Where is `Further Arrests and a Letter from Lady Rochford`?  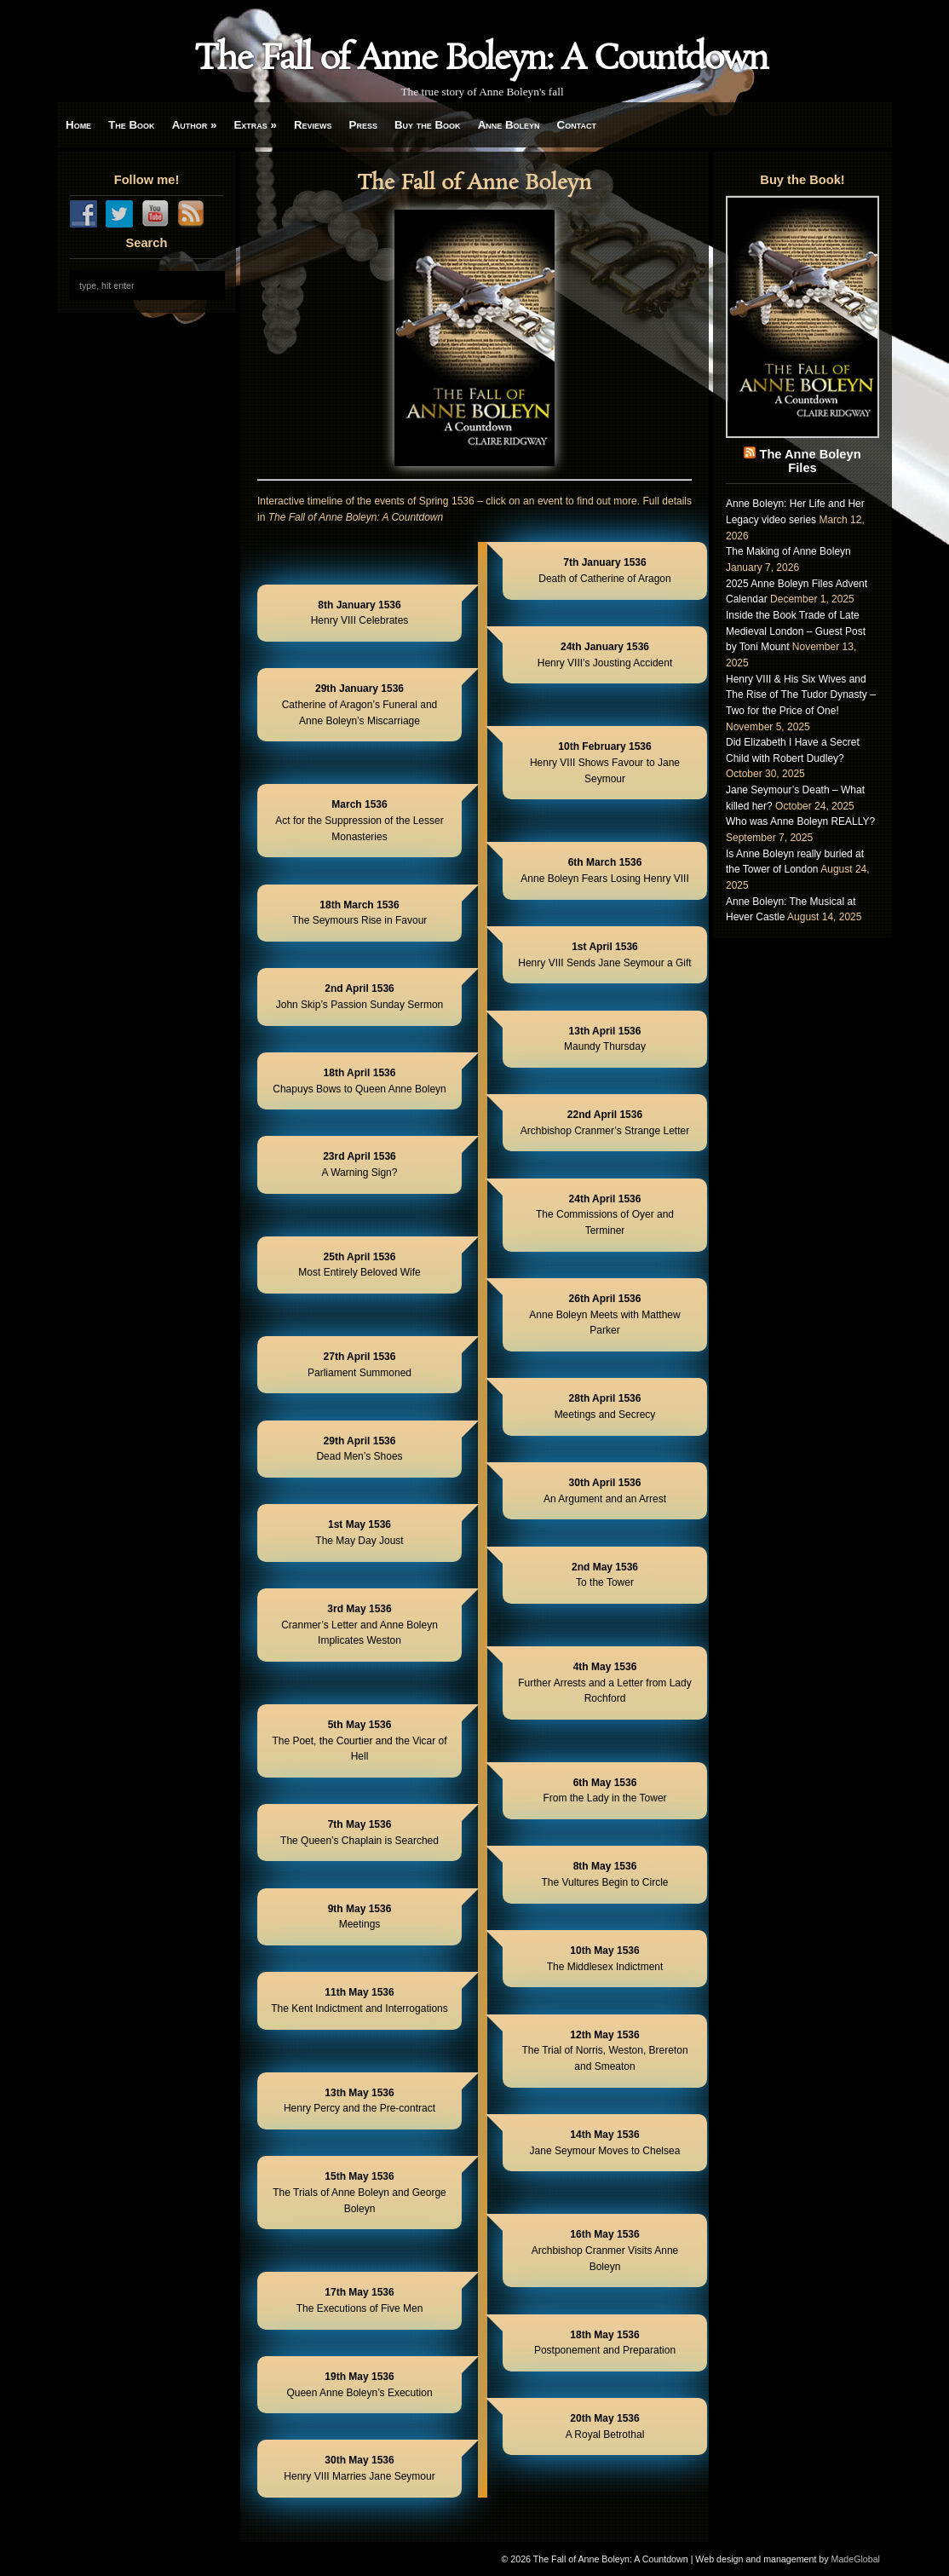
Further Arrests and a Letter from Lady Rochford is located at coordinates (604, 1682).